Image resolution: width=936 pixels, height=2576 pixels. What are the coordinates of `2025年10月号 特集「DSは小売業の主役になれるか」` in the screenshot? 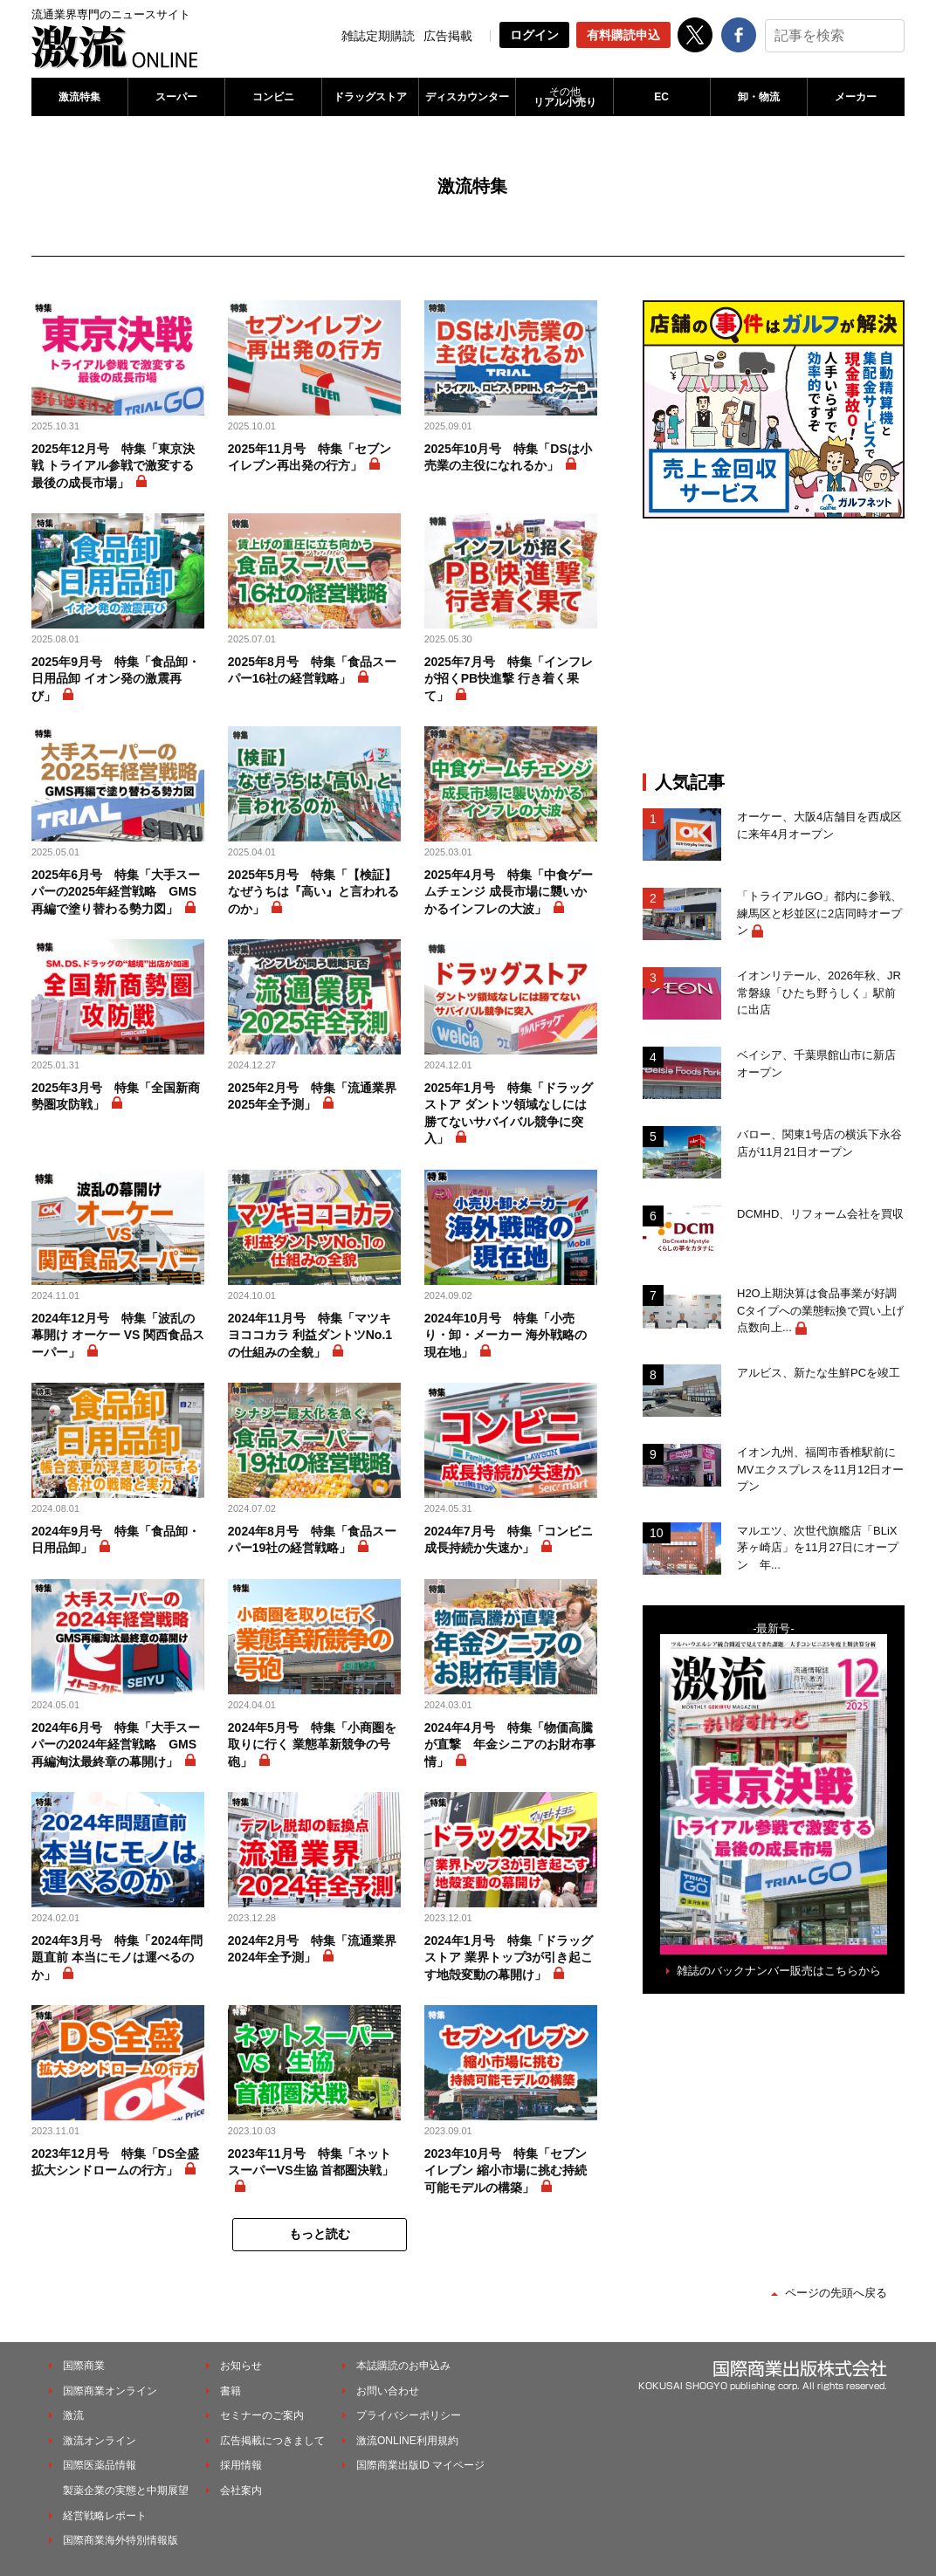 It's located at (508, 457).